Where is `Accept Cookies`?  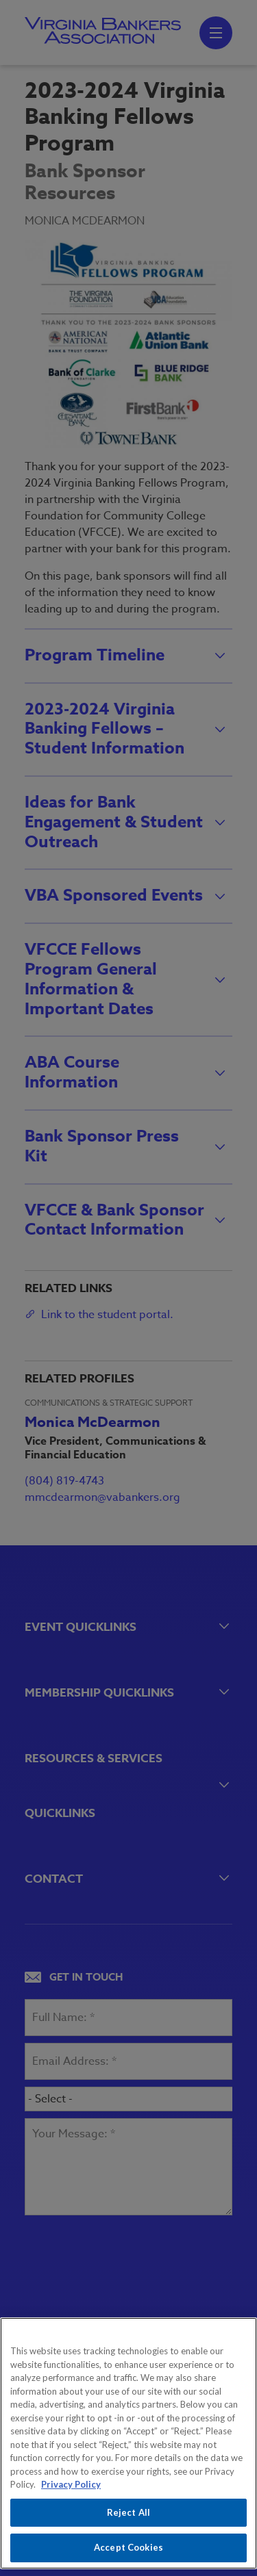 Accept Cookies is located at coordinates (128, 2547).